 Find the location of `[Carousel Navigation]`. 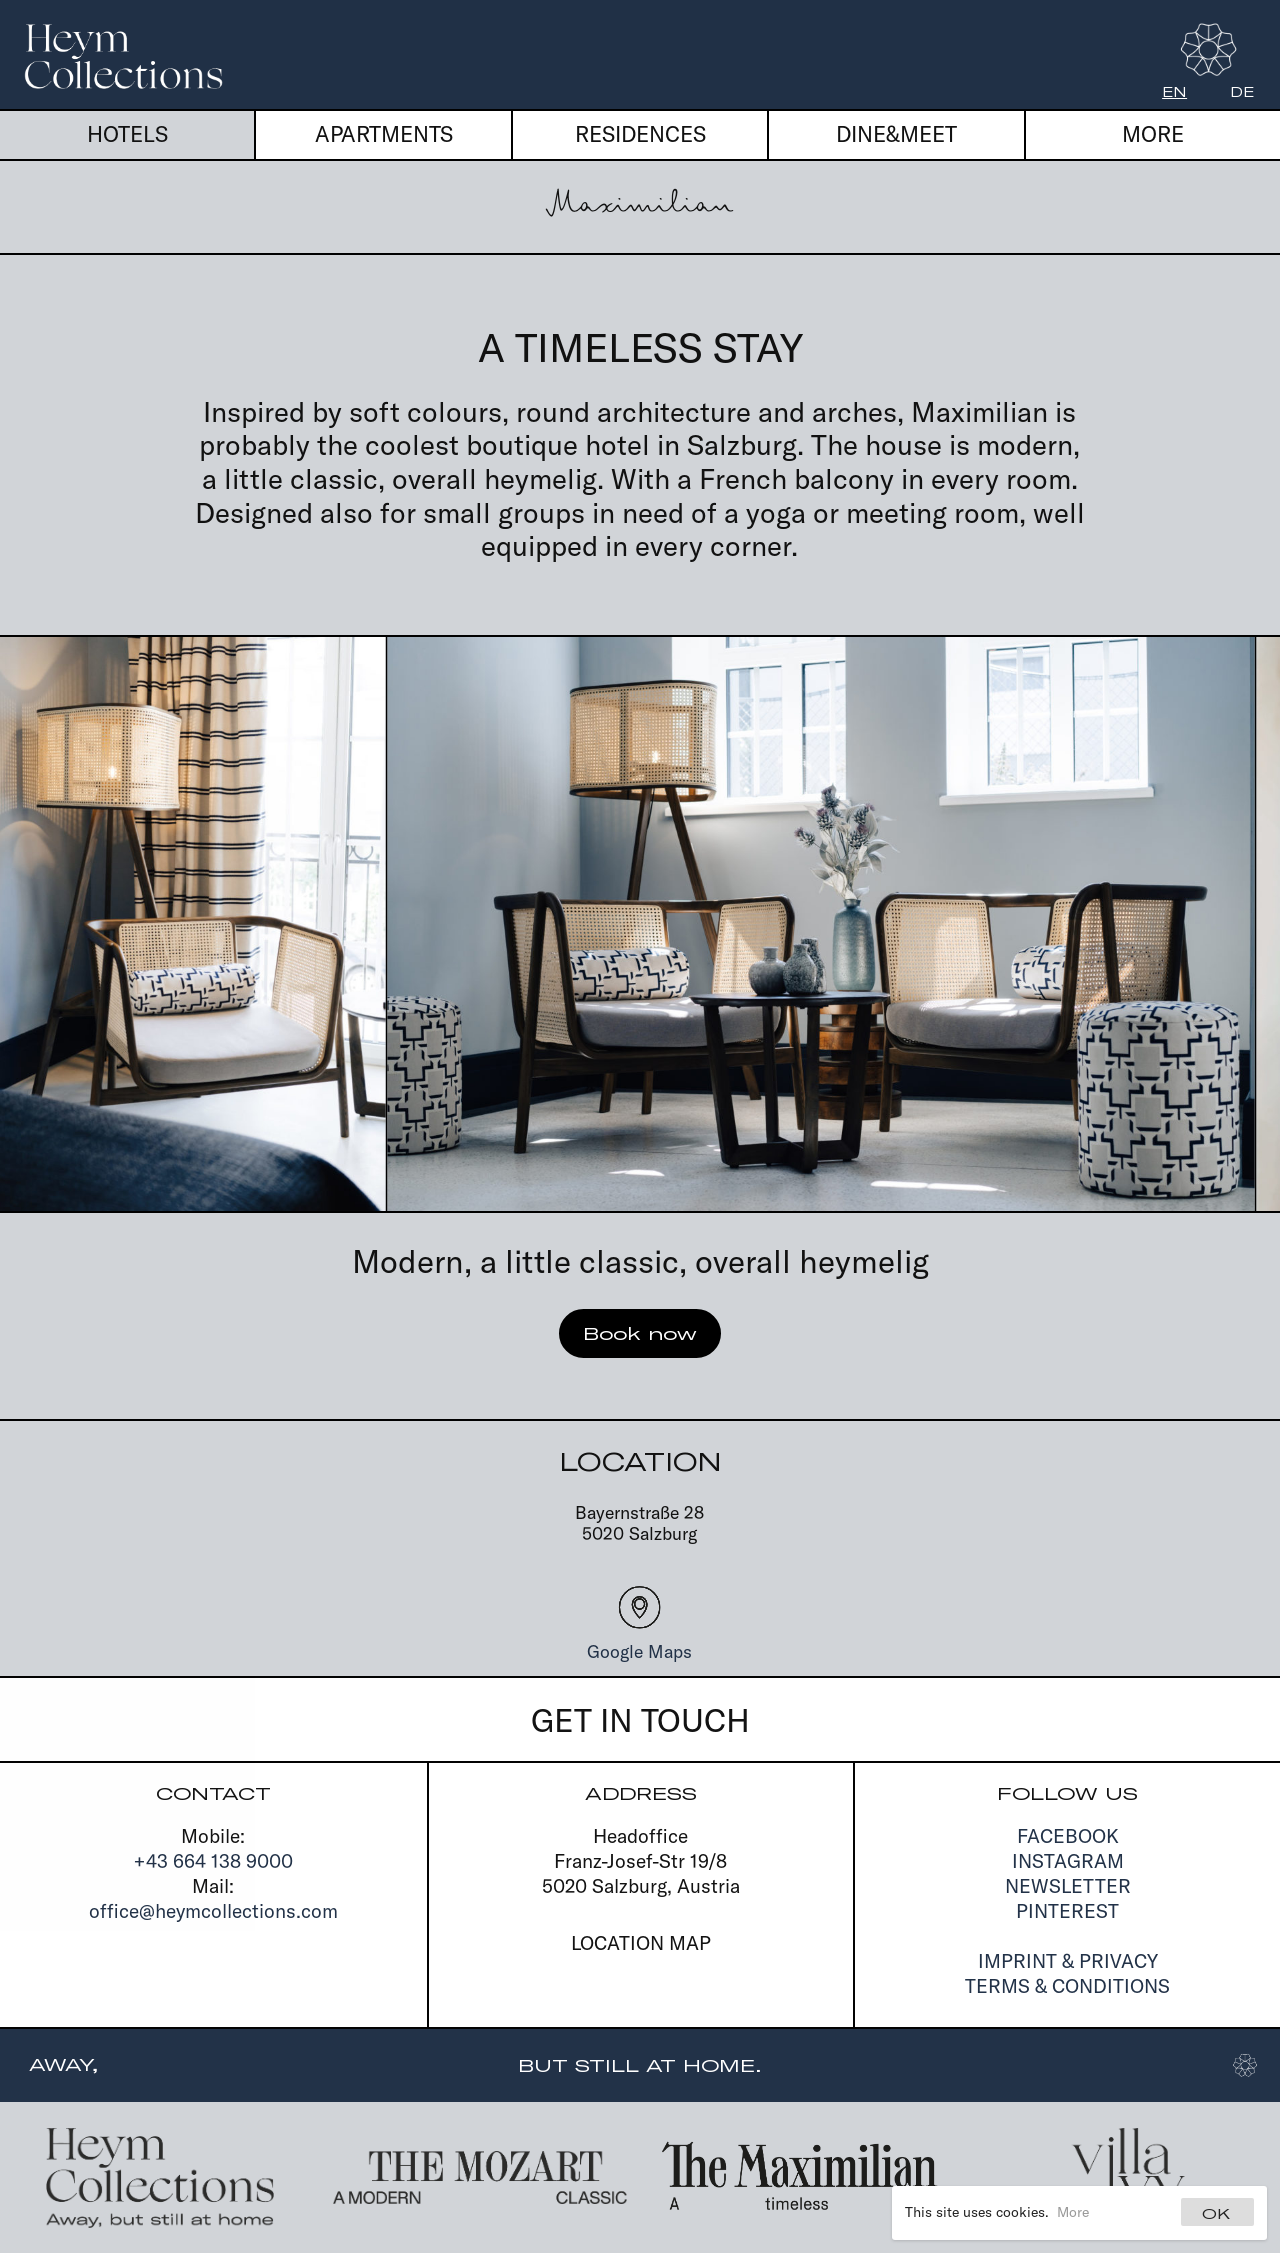

[Carousel Navigation] is located at coordinates (640, 924).